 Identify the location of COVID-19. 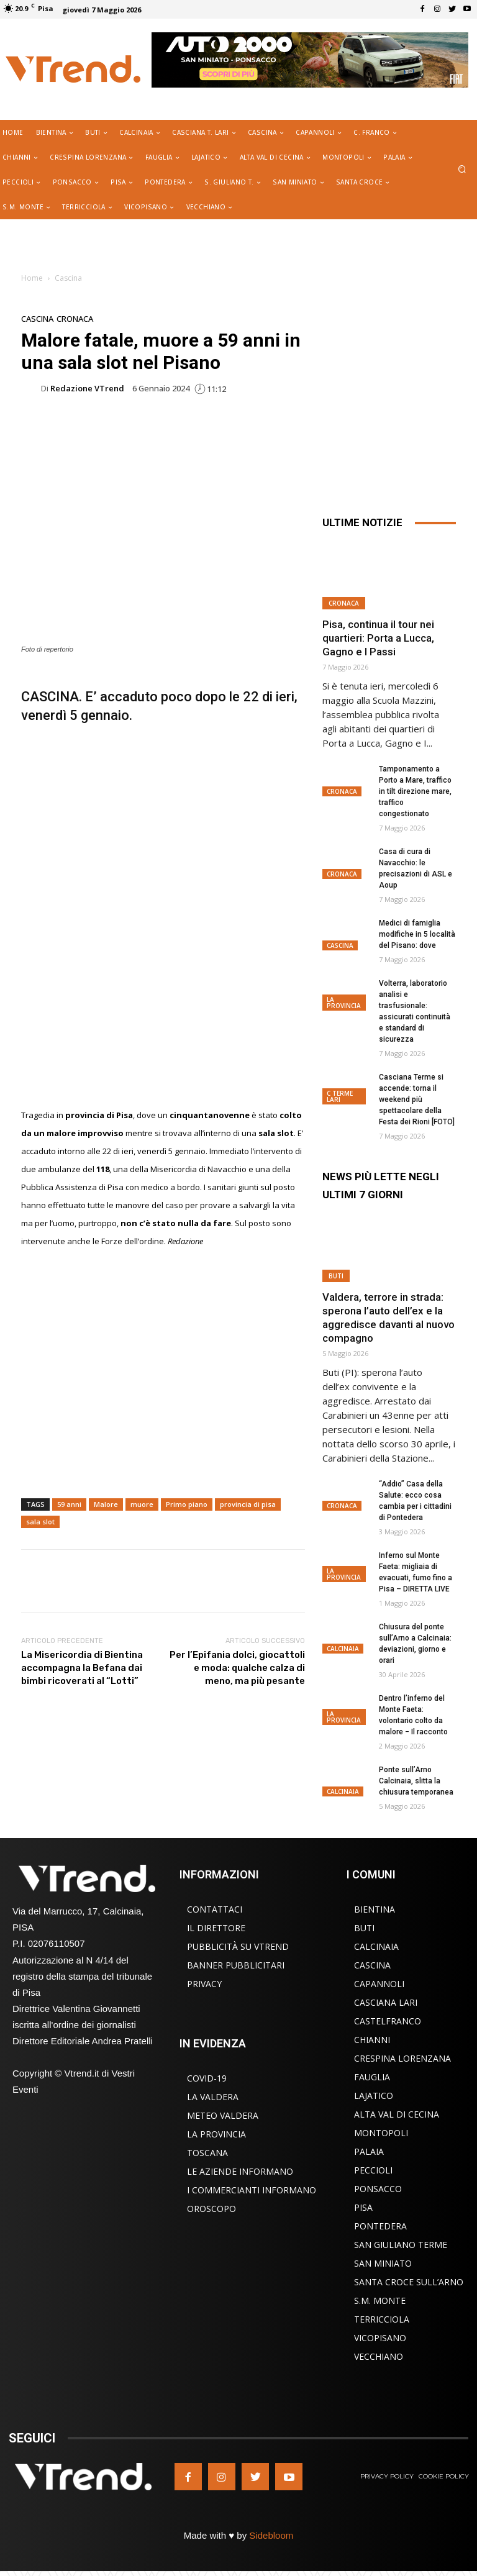
(207, 2078).